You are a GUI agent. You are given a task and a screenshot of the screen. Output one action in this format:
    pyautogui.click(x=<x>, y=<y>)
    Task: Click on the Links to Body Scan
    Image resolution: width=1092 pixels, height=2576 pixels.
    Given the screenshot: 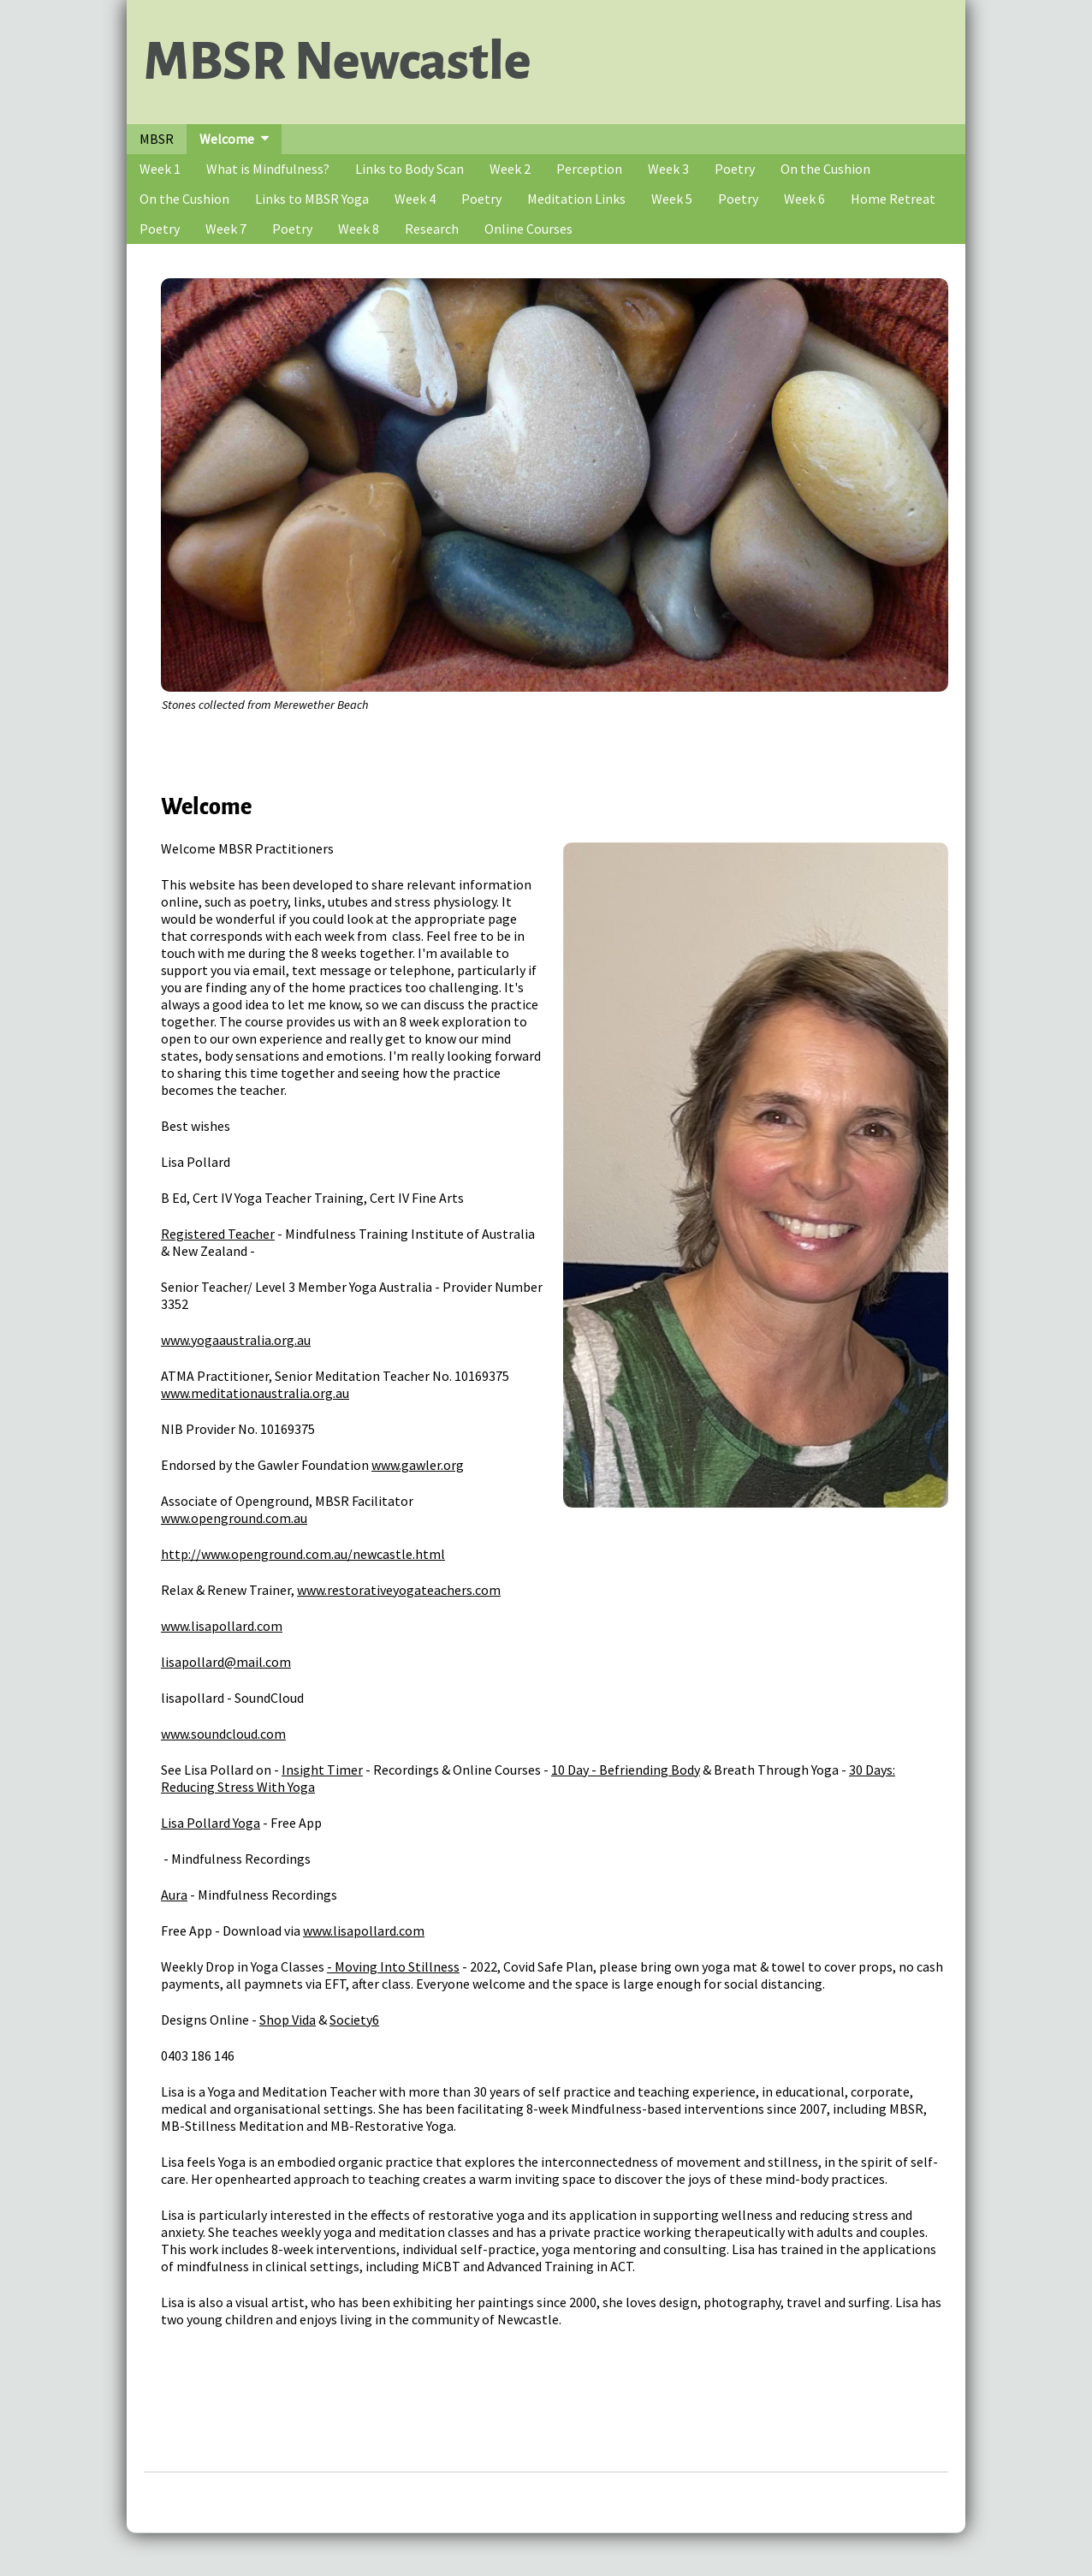 What is the action you would take?
    pyautogui.click(x=409, y=168)
    